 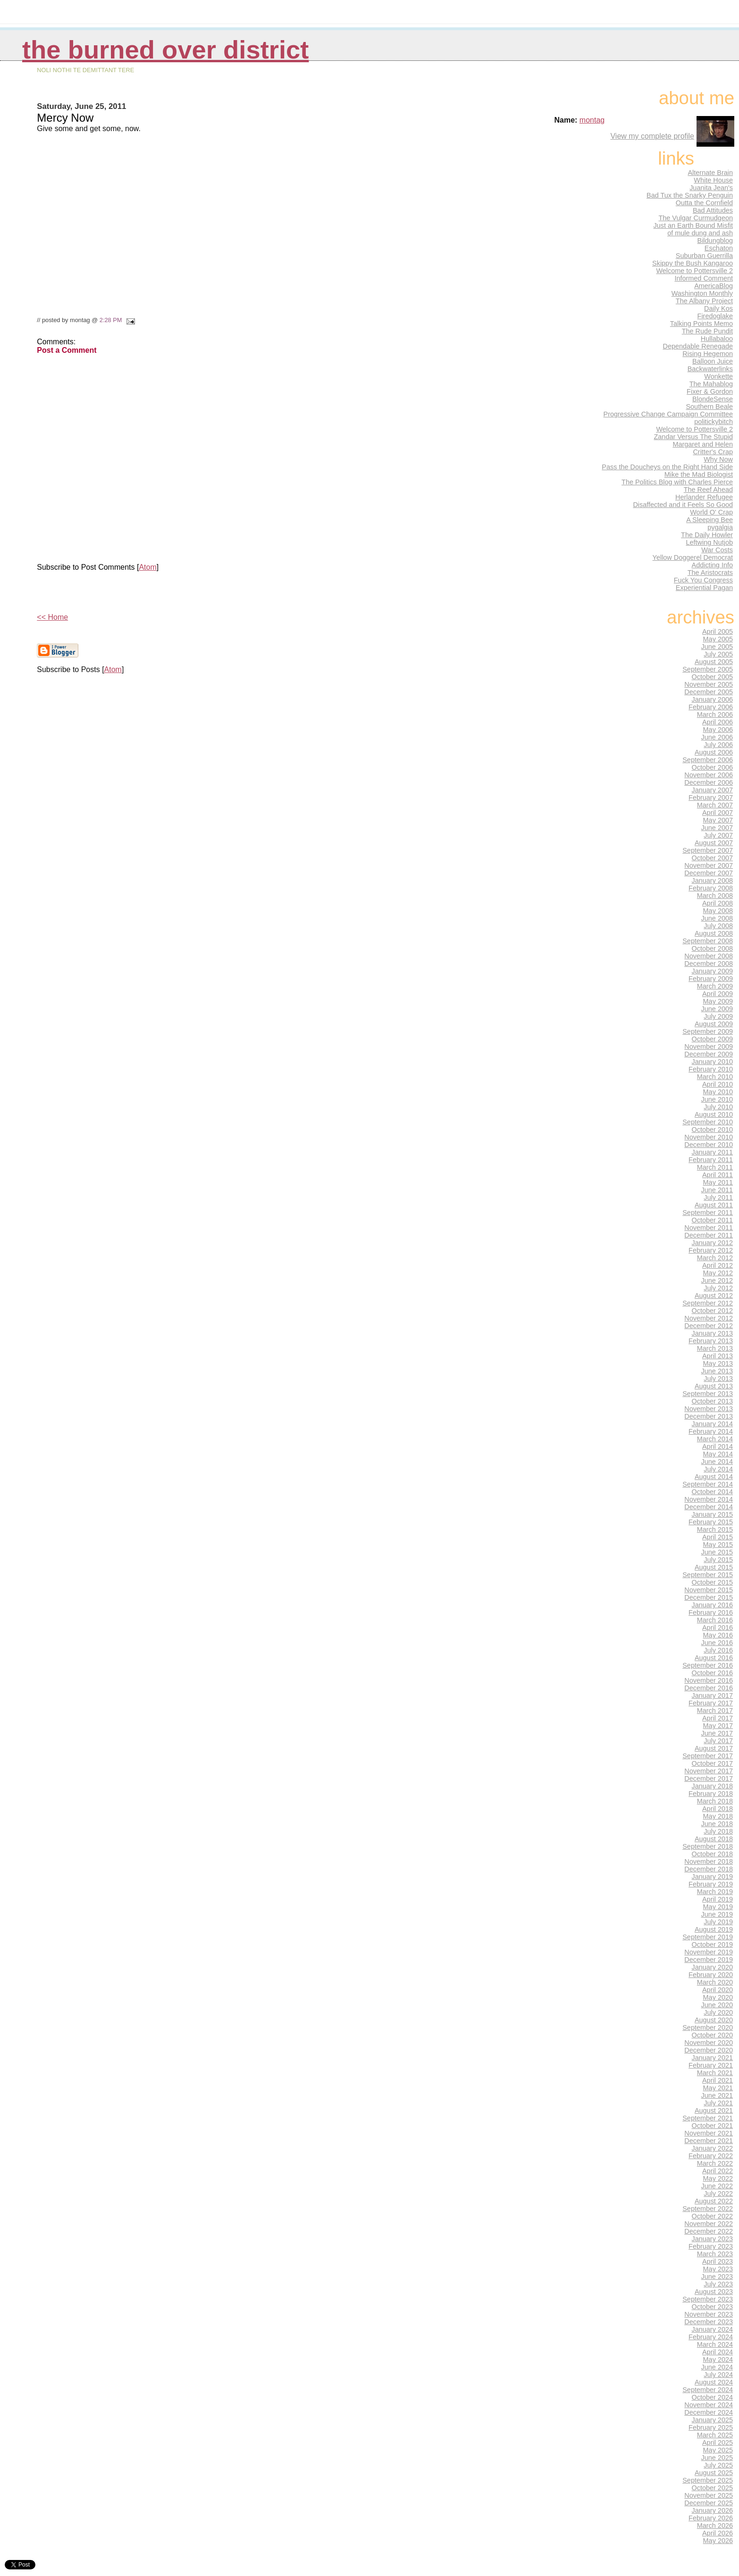 I want to click on January 2024, so click(x=712, y=2329).